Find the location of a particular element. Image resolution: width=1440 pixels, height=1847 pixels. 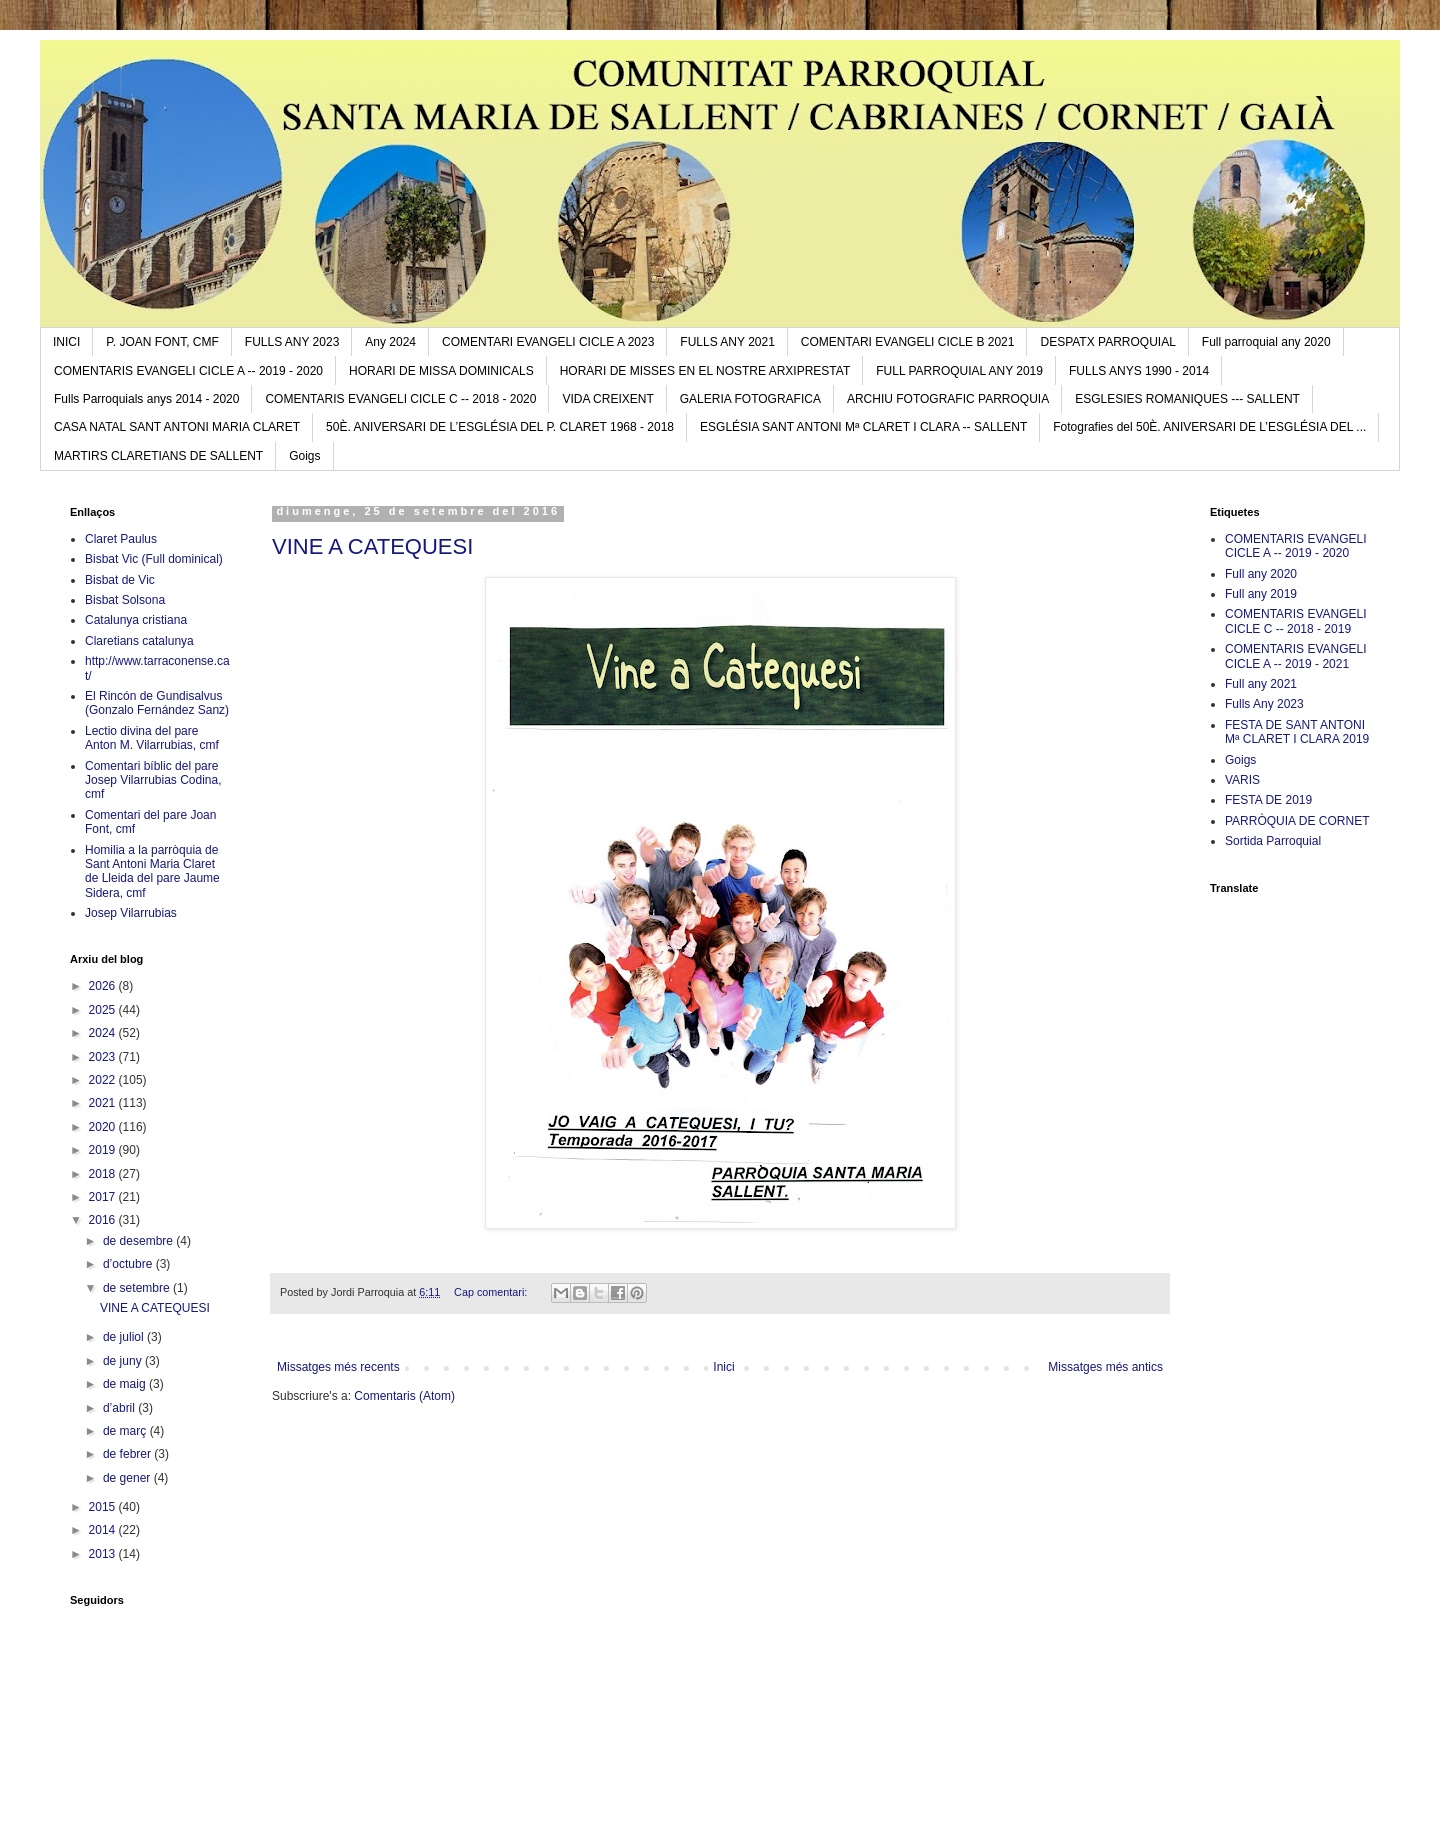

Comentari bíblic del pare Josep Vilarrubias Codina, cmf is located at coordinates (153, 780).